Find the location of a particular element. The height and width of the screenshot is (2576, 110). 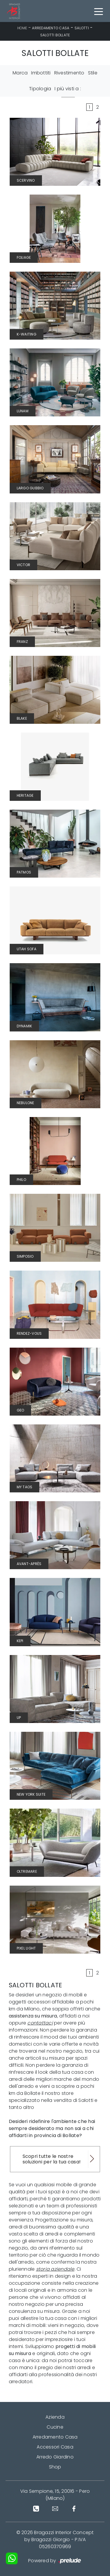

Rivestimento [button] is located at coordinates (69, 72).